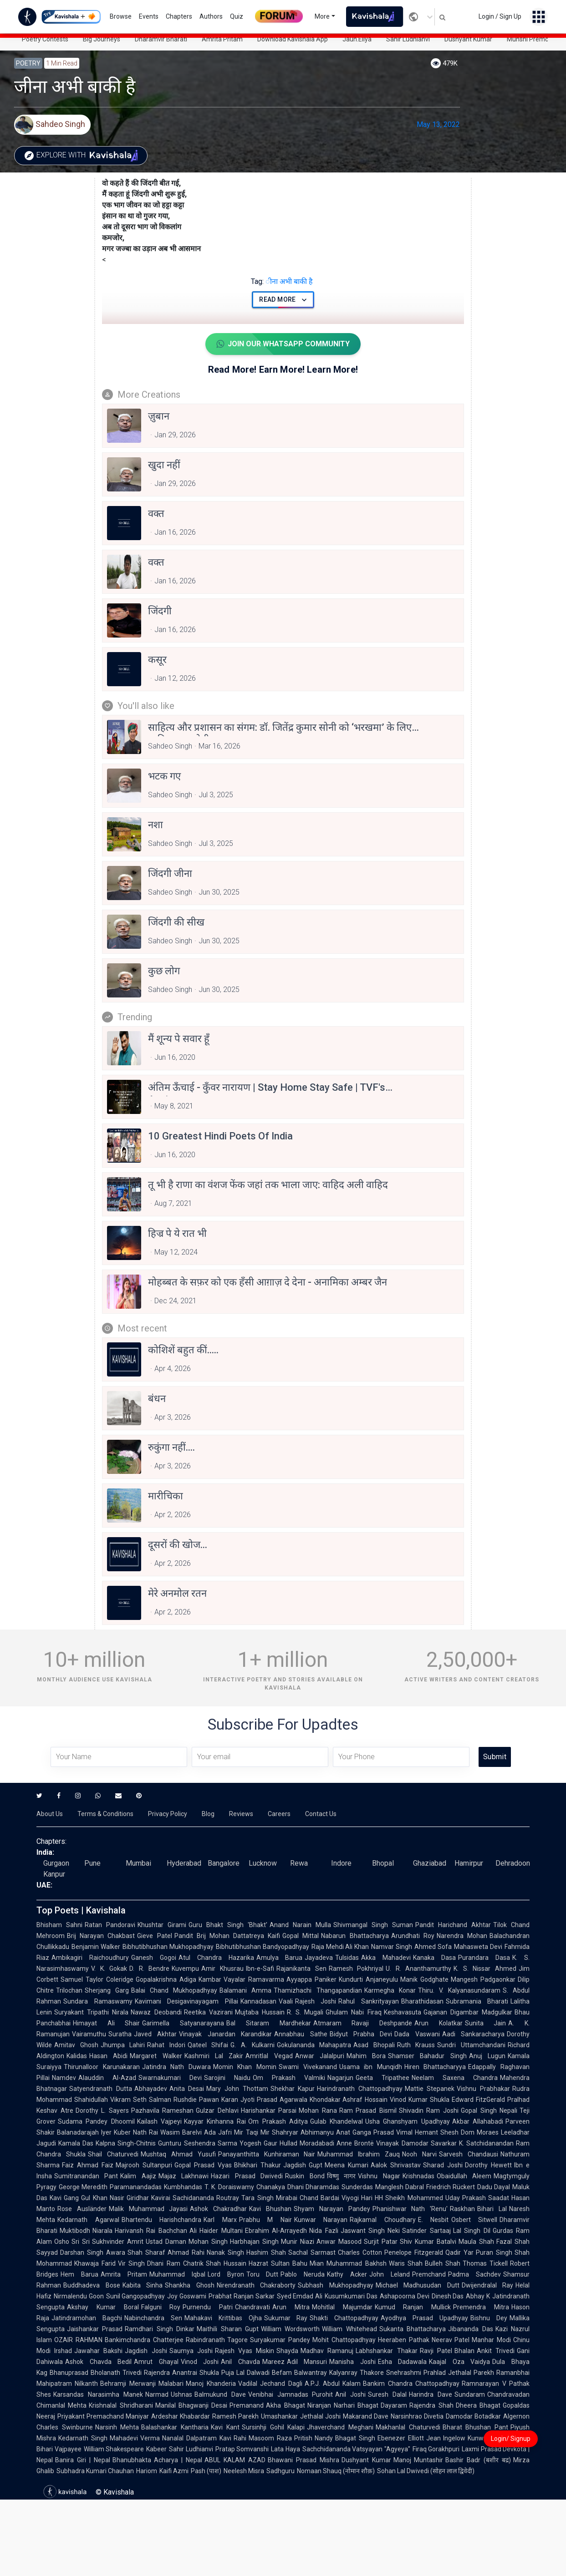 The height and width of the screenshot is (2576, 566). Describe the element at coordinates (28, 63) in the screenshot. I see `Poetry` at that location.